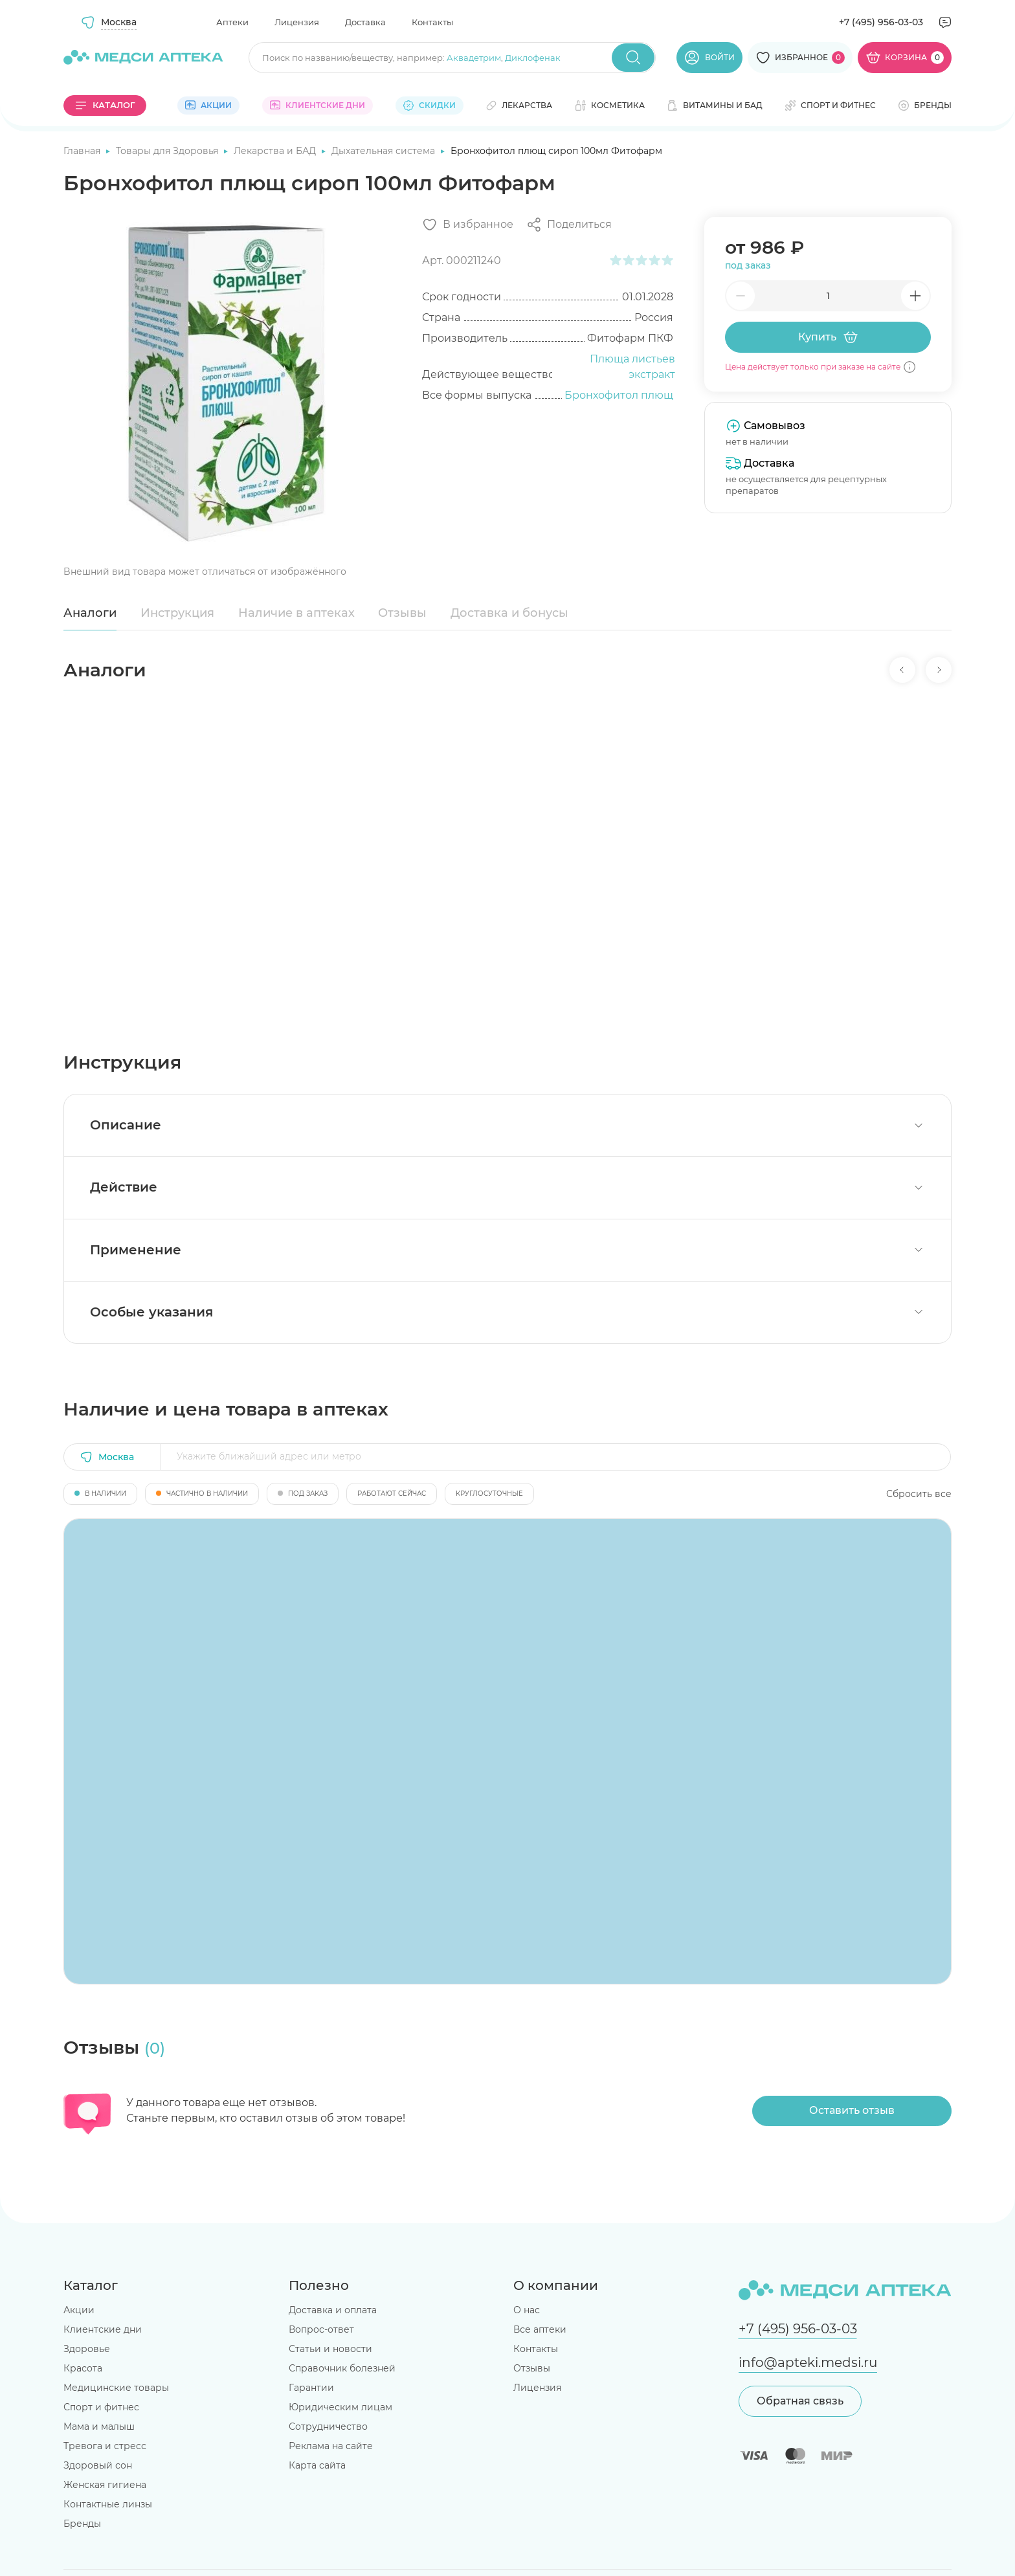  I want to click on Контакты, so click(432, 22).